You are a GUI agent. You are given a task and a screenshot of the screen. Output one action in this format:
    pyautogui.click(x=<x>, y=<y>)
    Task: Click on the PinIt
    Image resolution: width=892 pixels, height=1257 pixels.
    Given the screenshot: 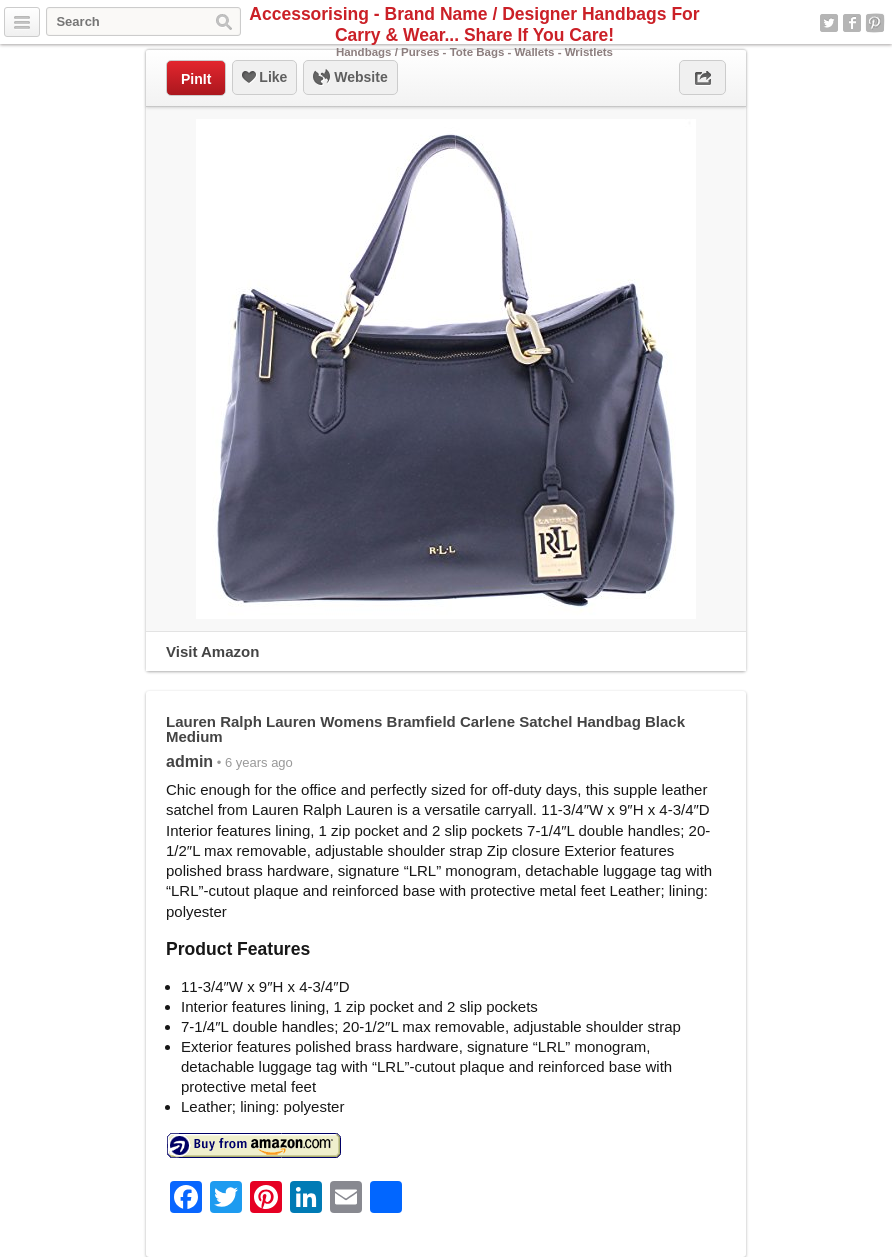 What is the action you would take?
    pyautogui.click(x=196, y=79)
    